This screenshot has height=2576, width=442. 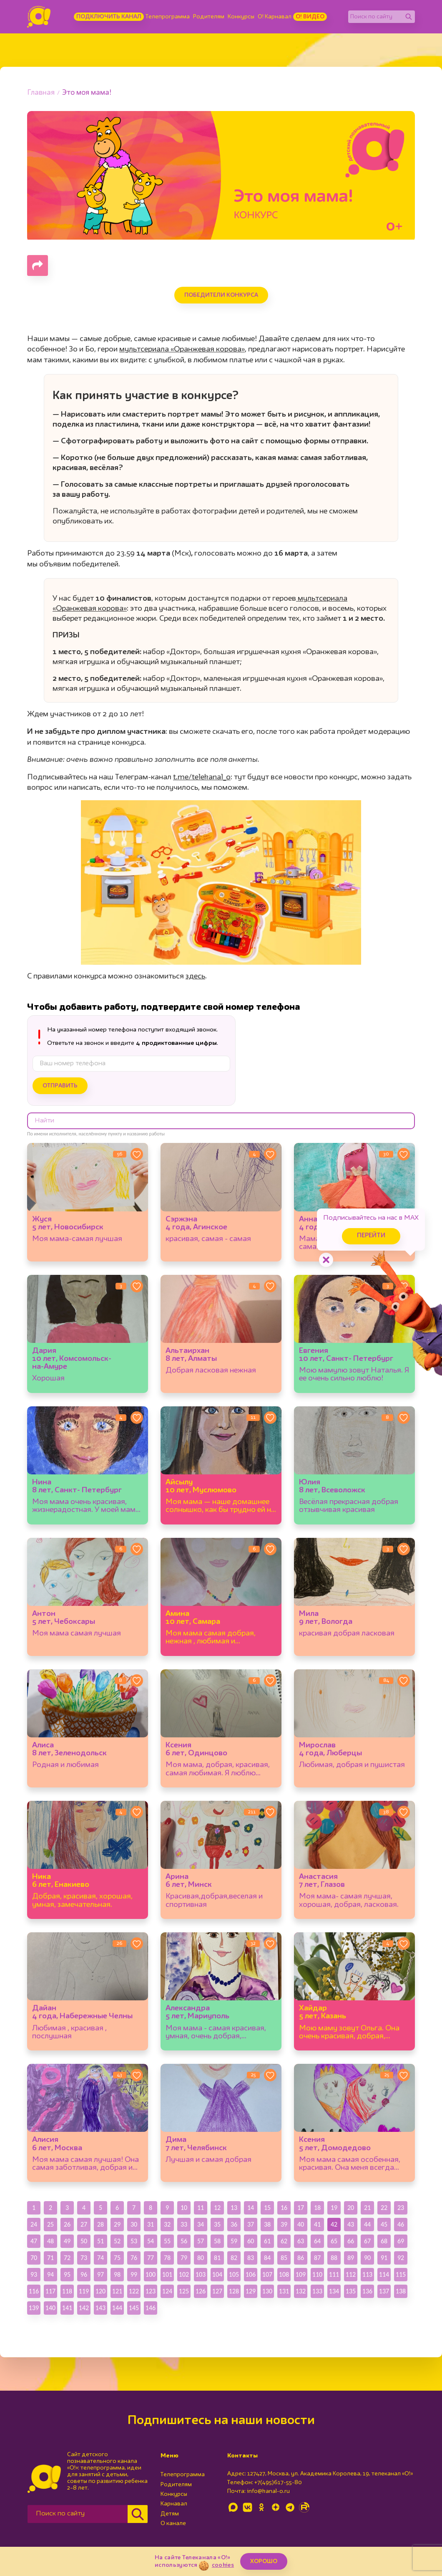 What do you see at coordinates (50, 2308) in the screenshot?
I see `140` at bounding box center [50, 2308].